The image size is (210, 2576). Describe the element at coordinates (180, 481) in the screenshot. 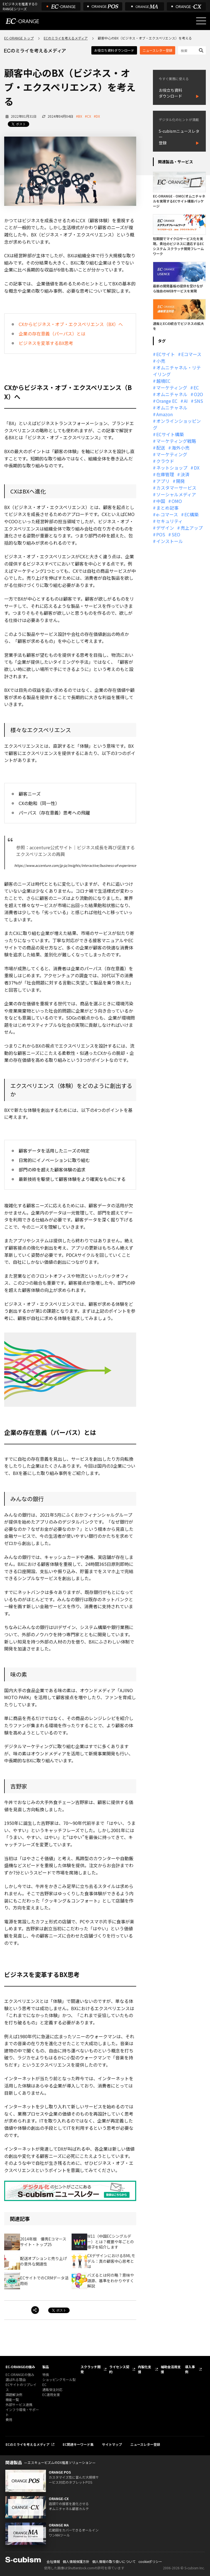

I see `開発` at that location.